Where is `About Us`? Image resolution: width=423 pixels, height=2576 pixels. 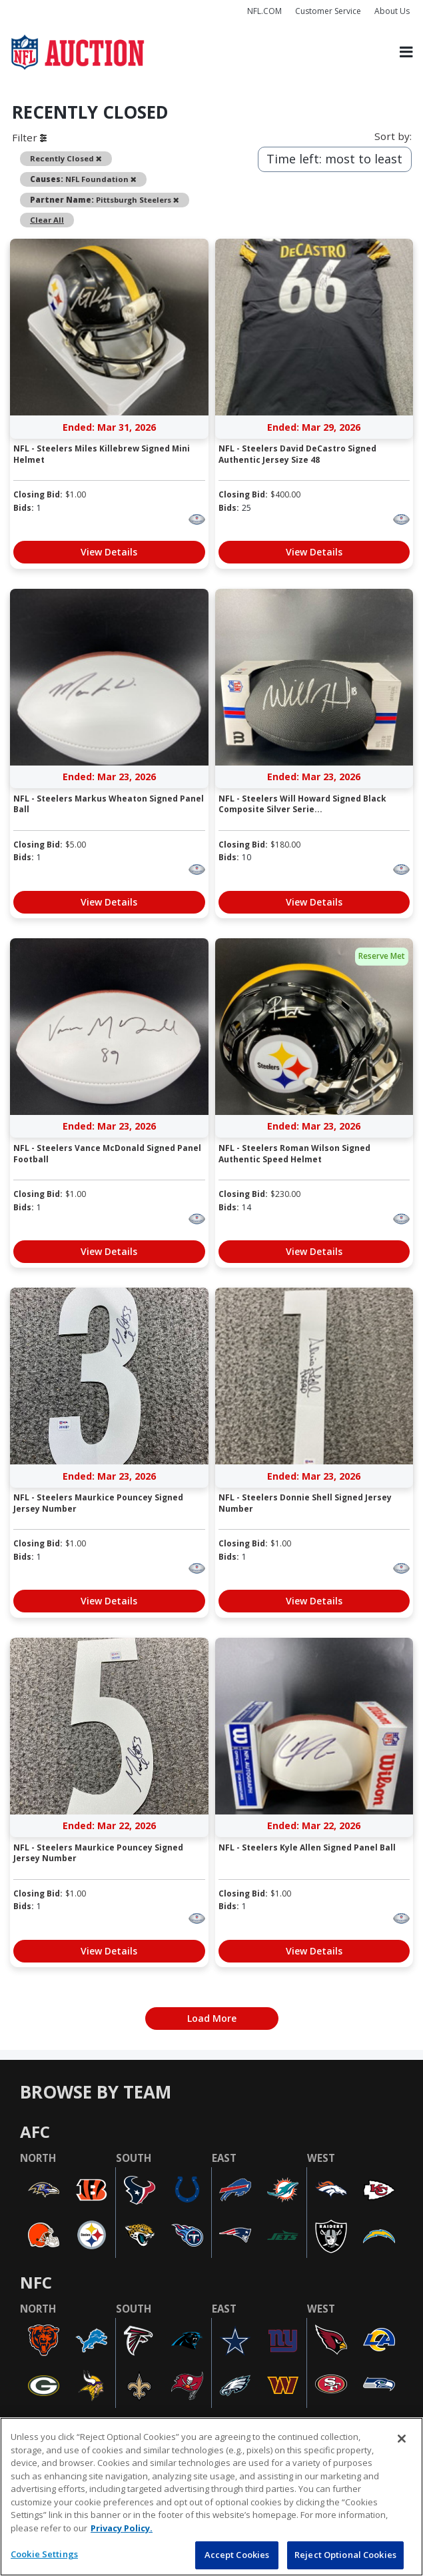 About Us is located at coordinates (392, 11).